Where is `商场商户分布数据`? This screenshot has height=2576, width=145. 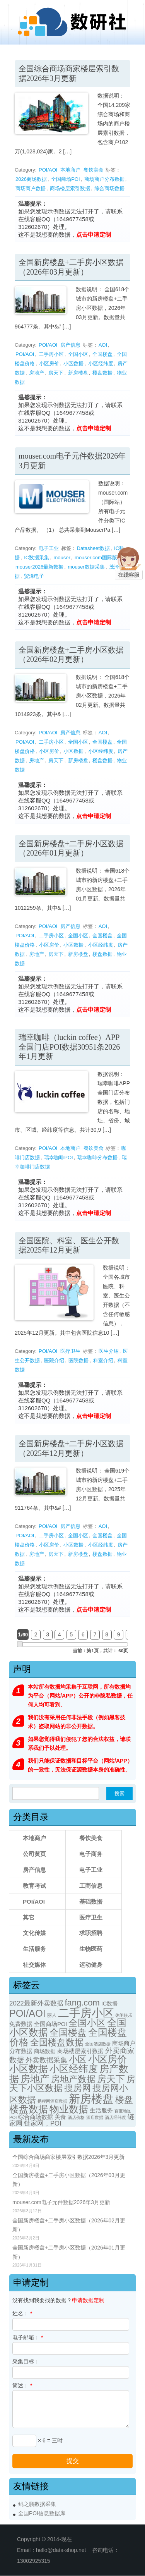 商场商户分布数据 is located at coordinates (104, 179).